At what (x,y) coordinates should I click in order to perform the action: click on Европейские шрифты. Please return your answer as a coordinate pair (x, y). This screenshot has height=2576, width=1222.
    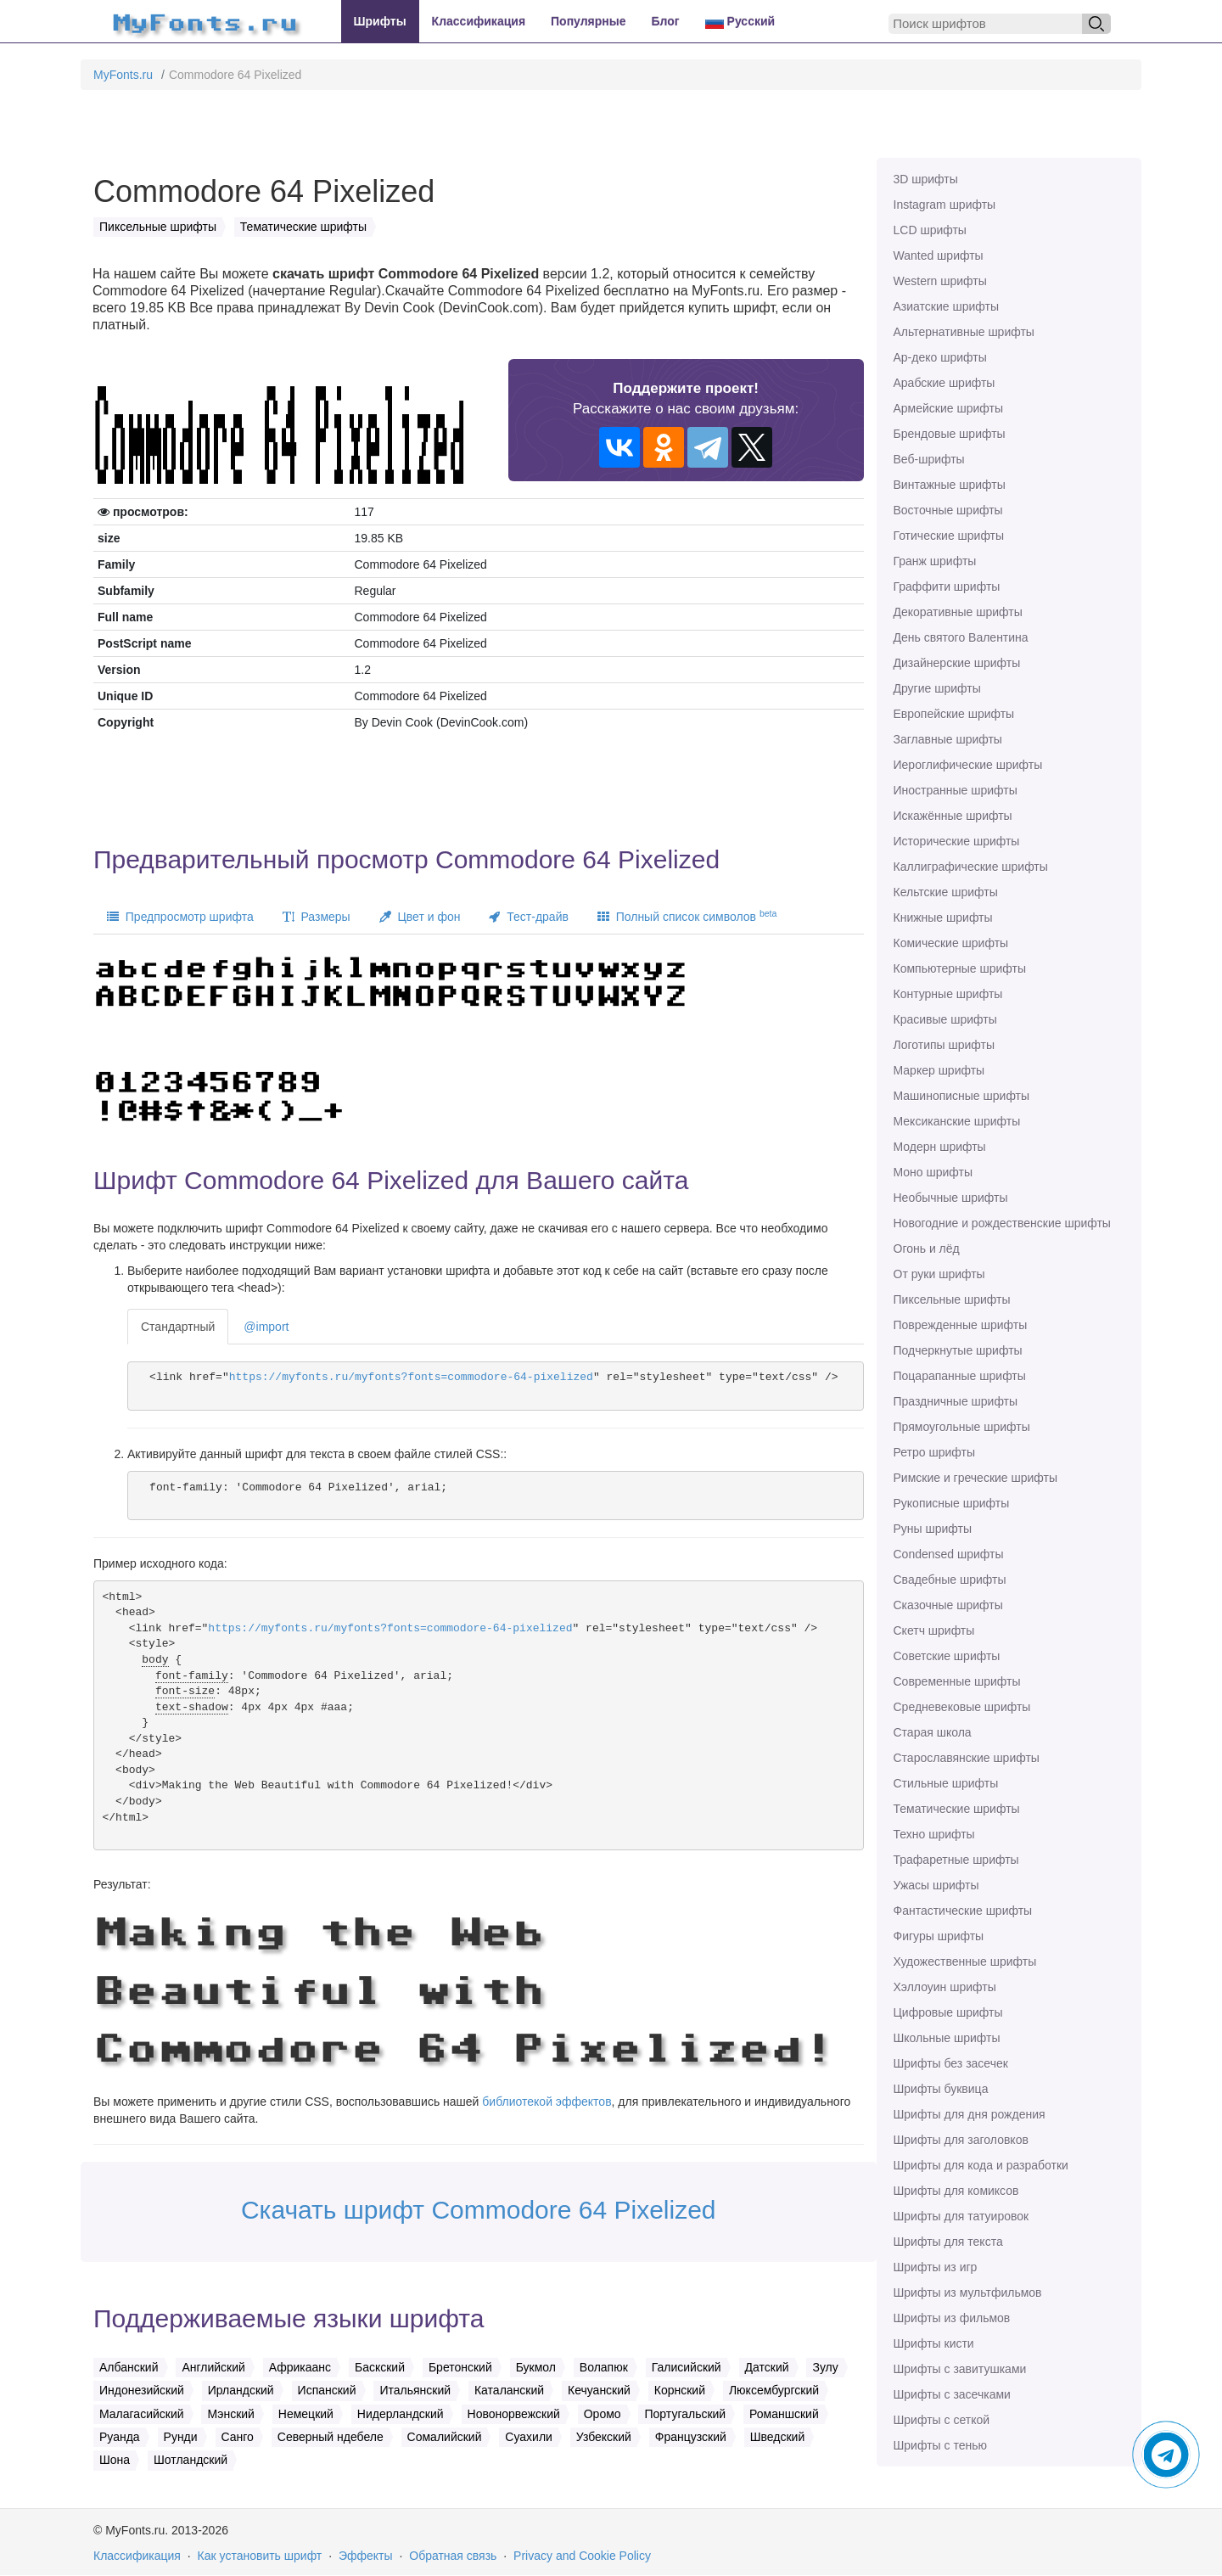
    Looking at the image, I should click on (954, 714).